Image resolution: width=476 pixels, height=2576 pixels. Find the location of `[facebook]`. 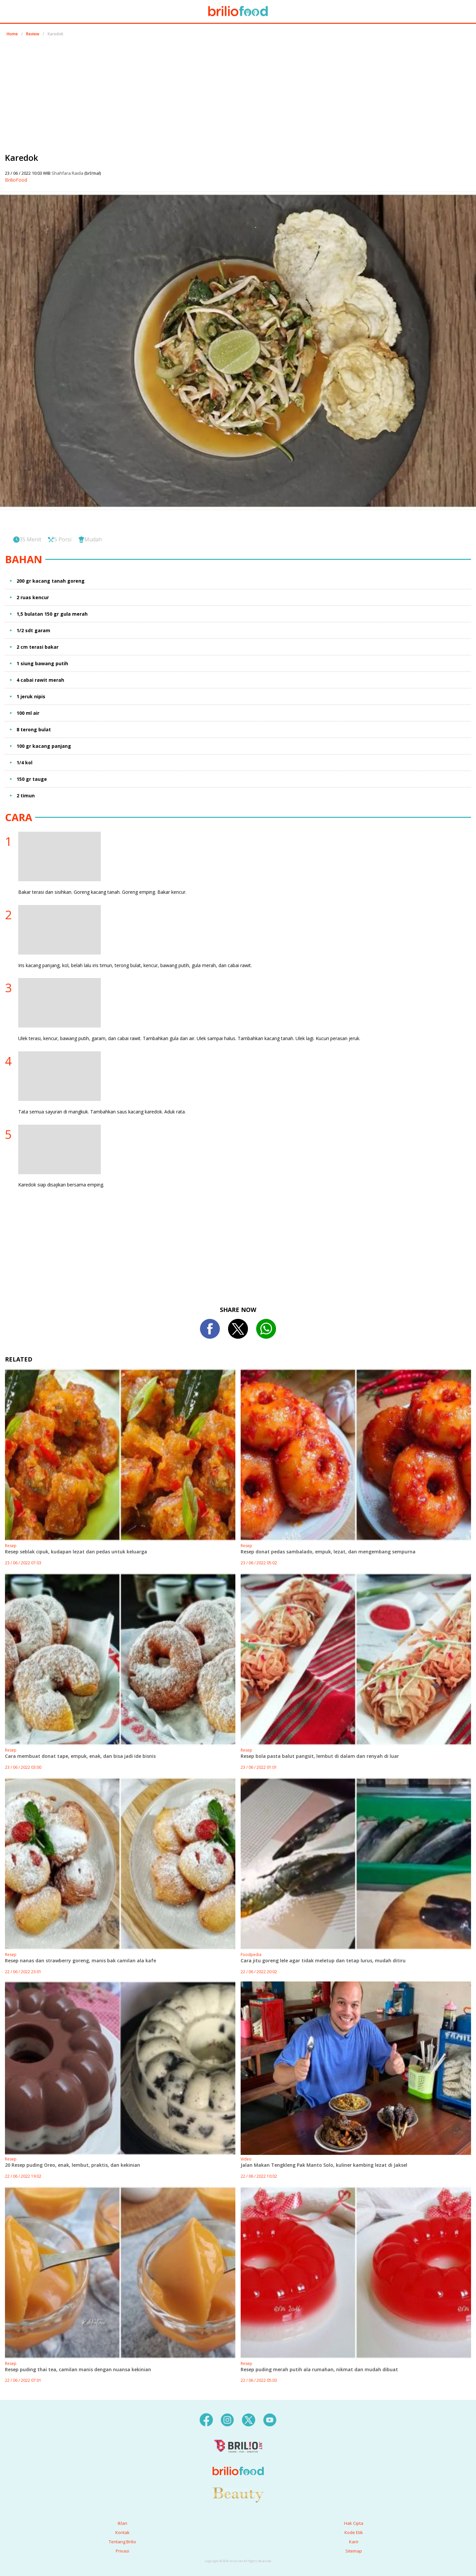

[facebook] is located at coordinates (206, 2419).